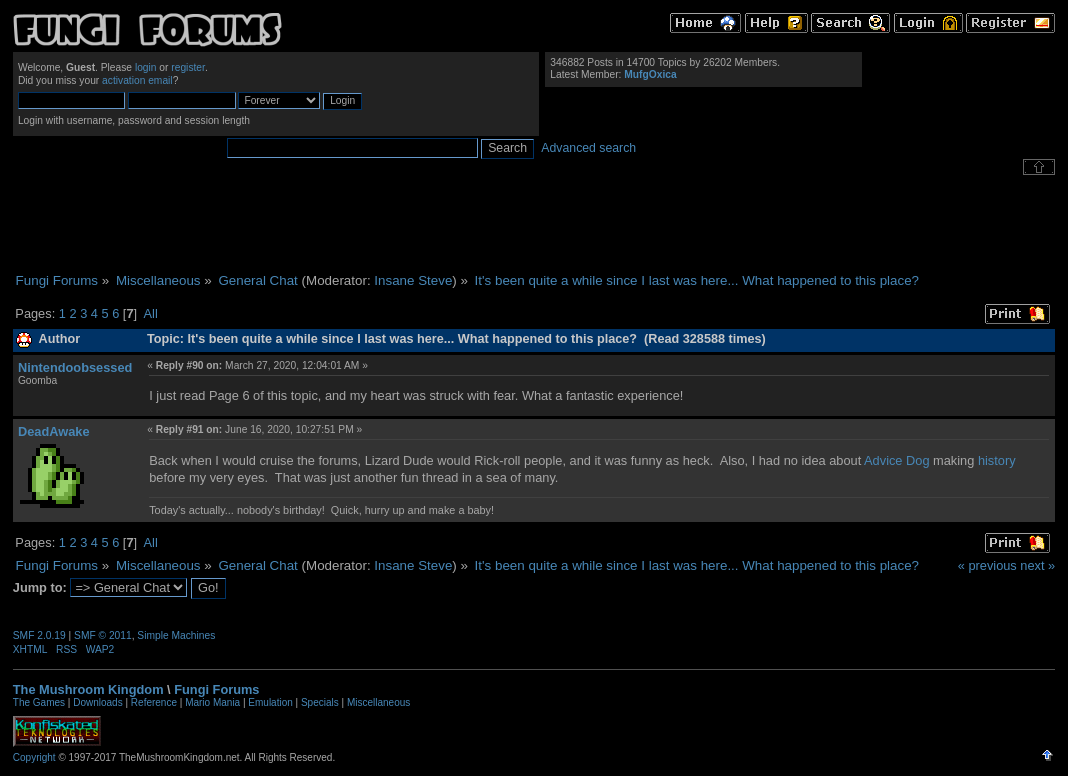  Describe the element at coordinates (413, 280) in the screenshot. I see `Insane Steve` at that location.